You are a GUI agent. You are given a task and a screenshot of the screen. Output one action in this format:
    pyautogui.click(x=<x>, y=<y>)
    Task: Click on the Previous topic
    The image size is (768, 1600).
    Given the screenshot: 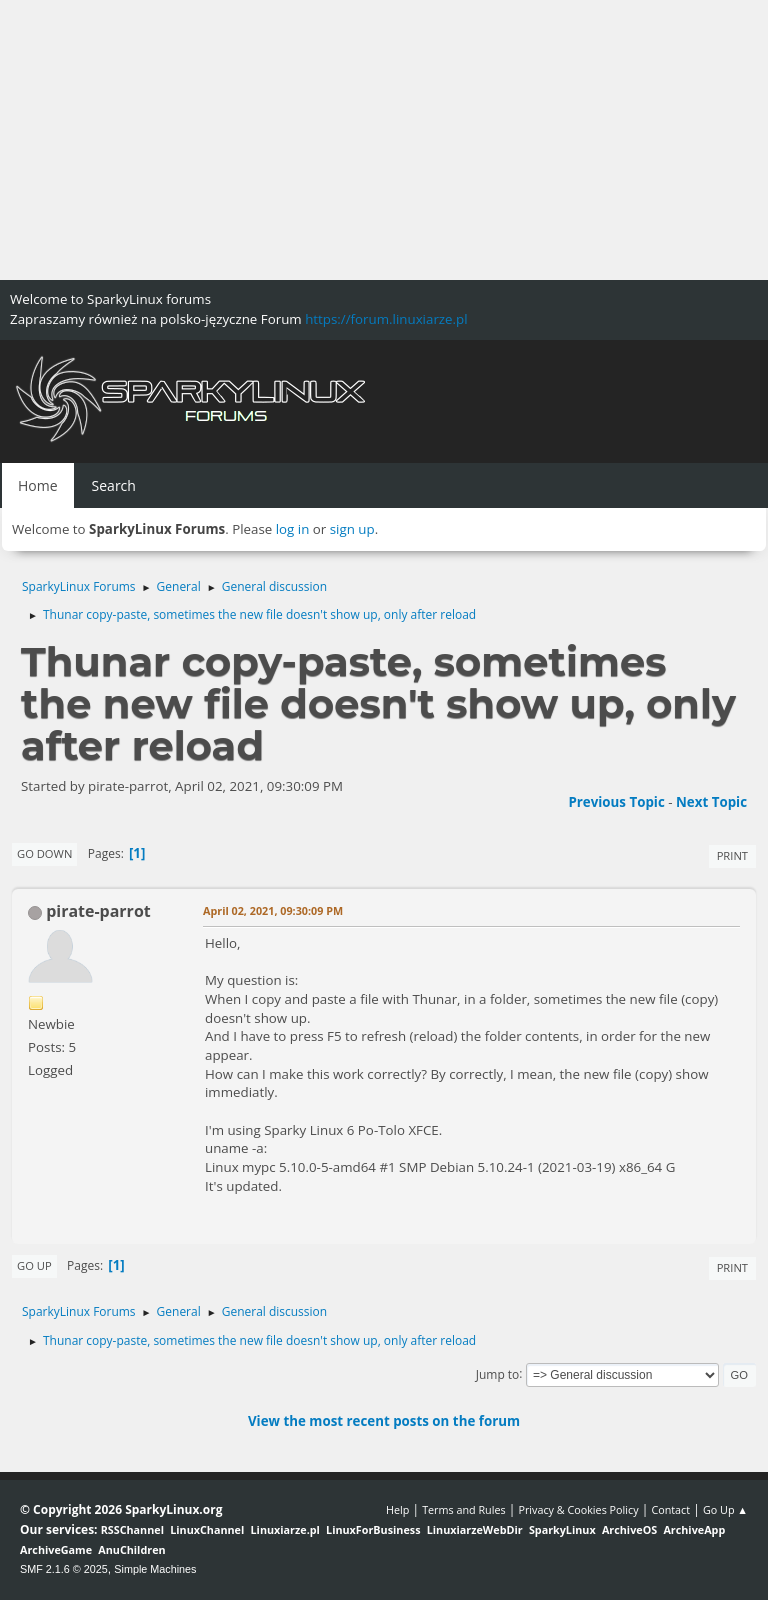 What is the action you would take?
    pyautogui.click(x=616, y=802)
    